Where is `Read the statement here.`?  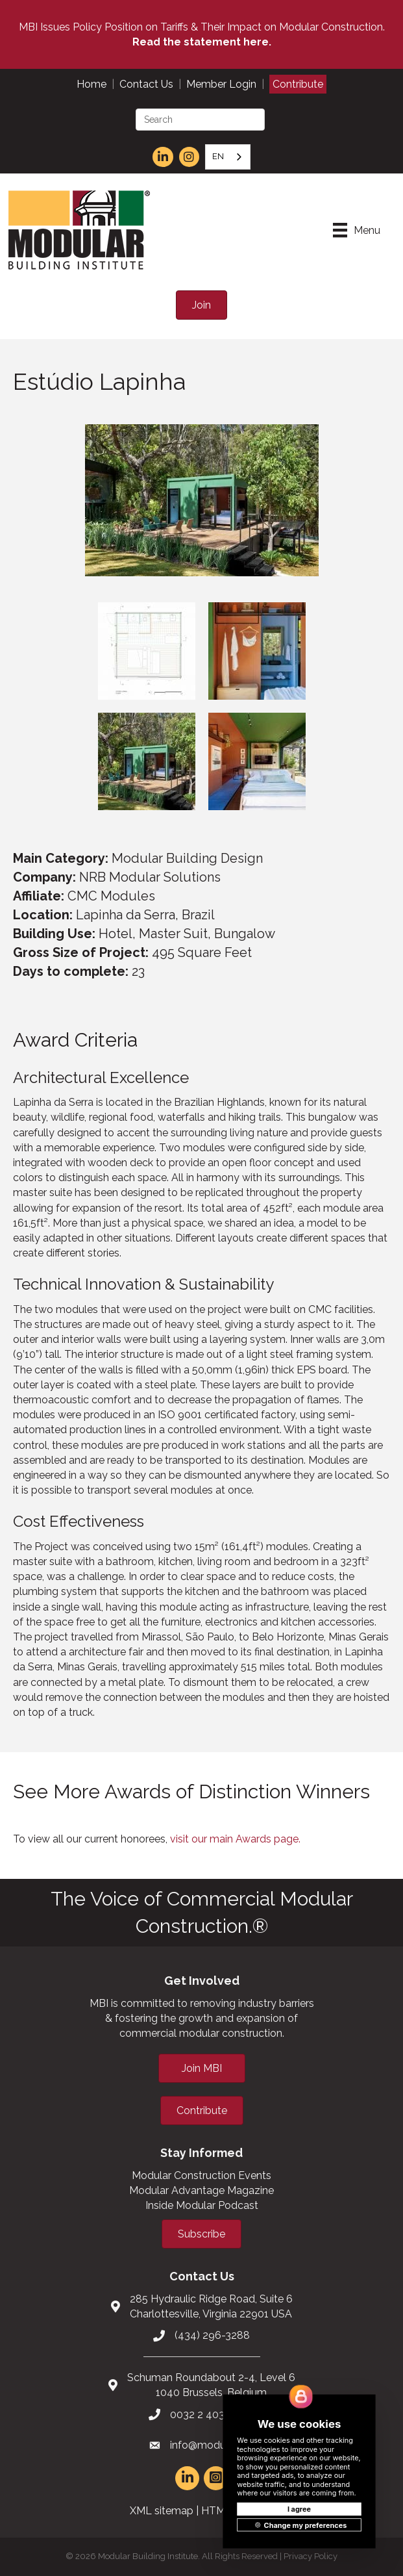 Read the statement here. is located at coordinates (201, 42).